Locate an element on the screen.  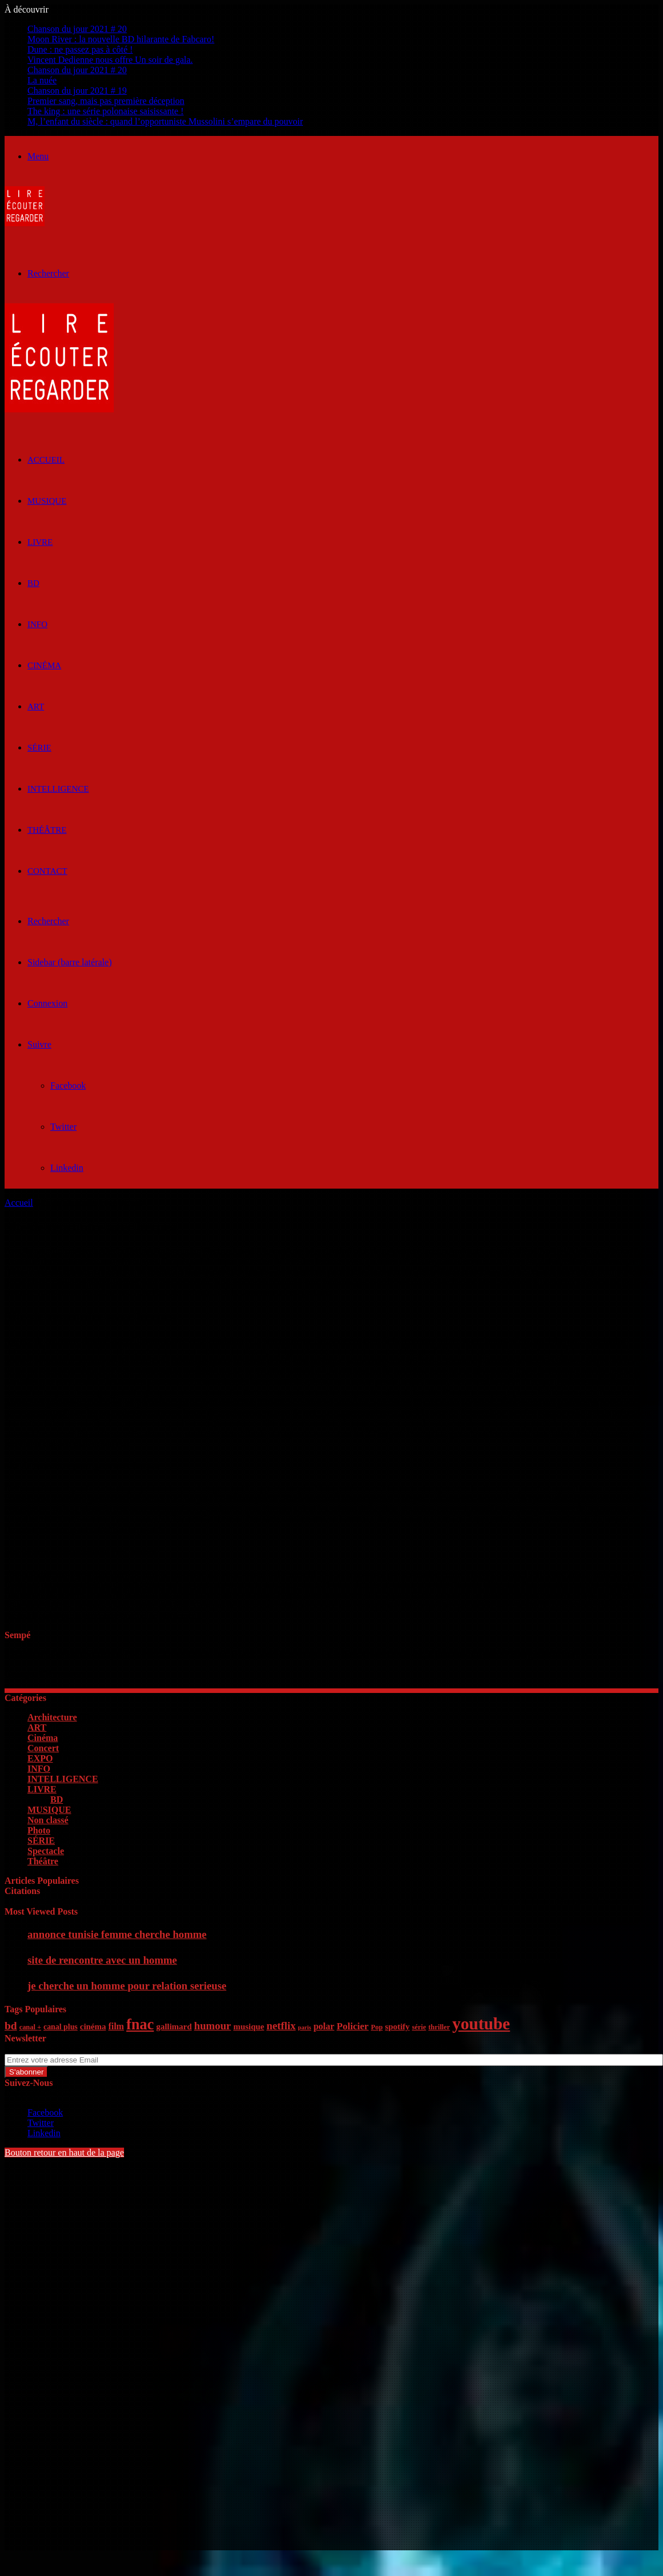
thriller [thriller (5 éléments)] is located at coordinates (439, 2027).